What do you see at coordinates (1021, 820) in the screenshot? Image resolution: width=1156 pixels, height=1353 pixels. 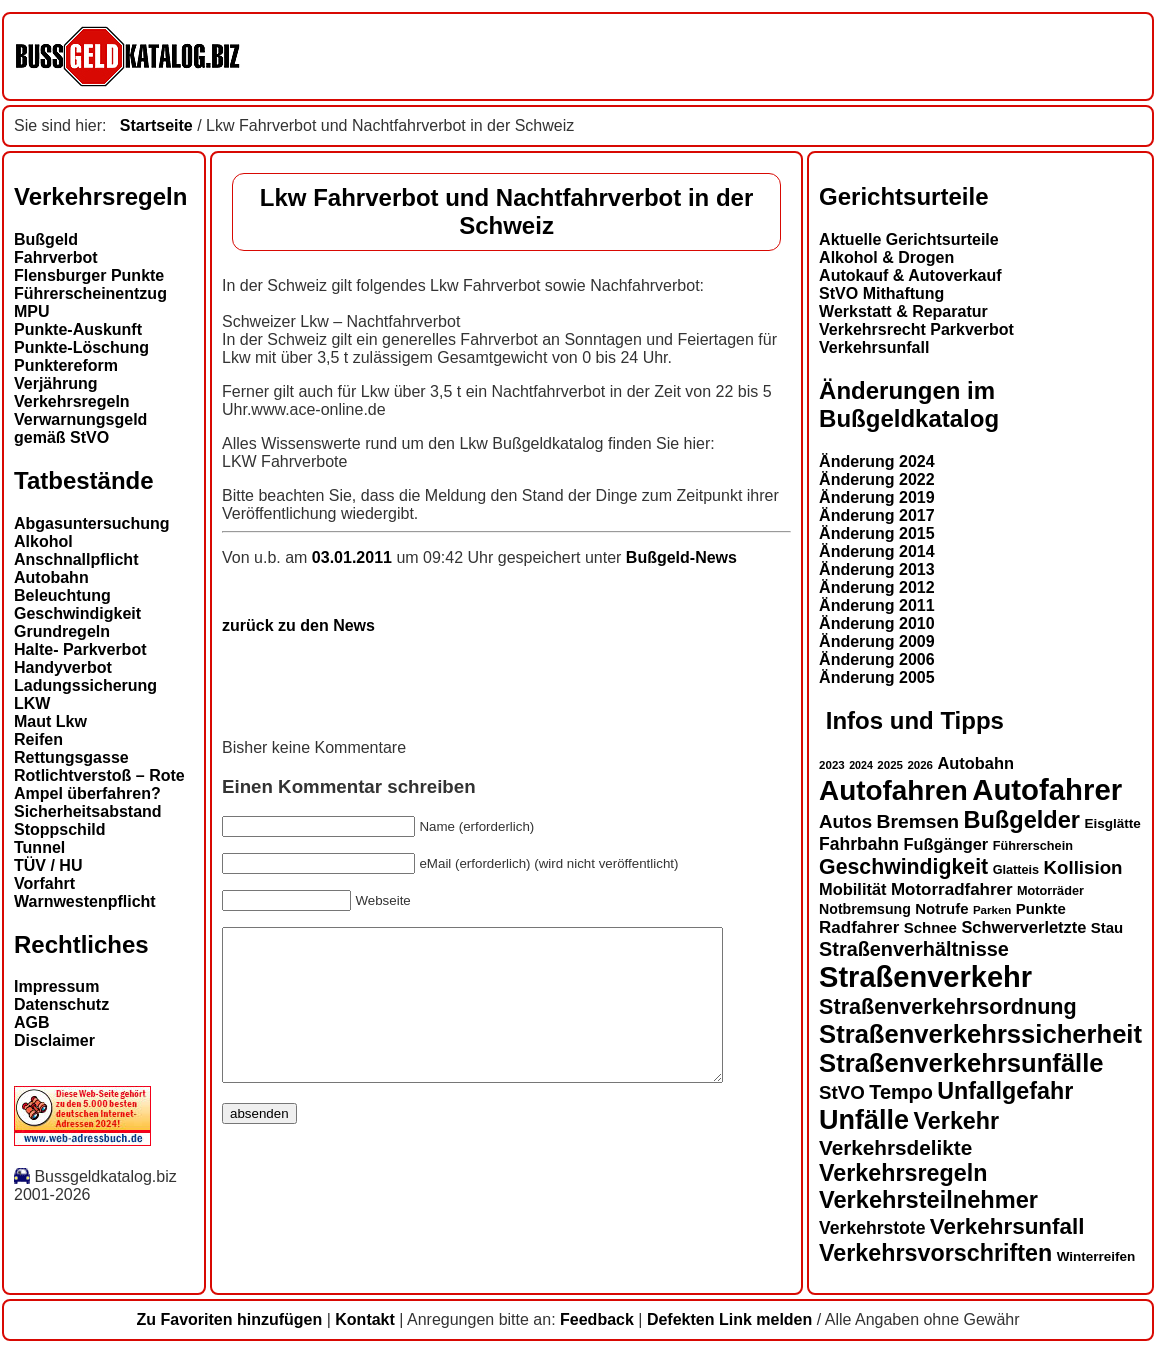 I see `Bußgelder [Bußgelder (33 Einträge)]` at bounding box center [1021, 820].